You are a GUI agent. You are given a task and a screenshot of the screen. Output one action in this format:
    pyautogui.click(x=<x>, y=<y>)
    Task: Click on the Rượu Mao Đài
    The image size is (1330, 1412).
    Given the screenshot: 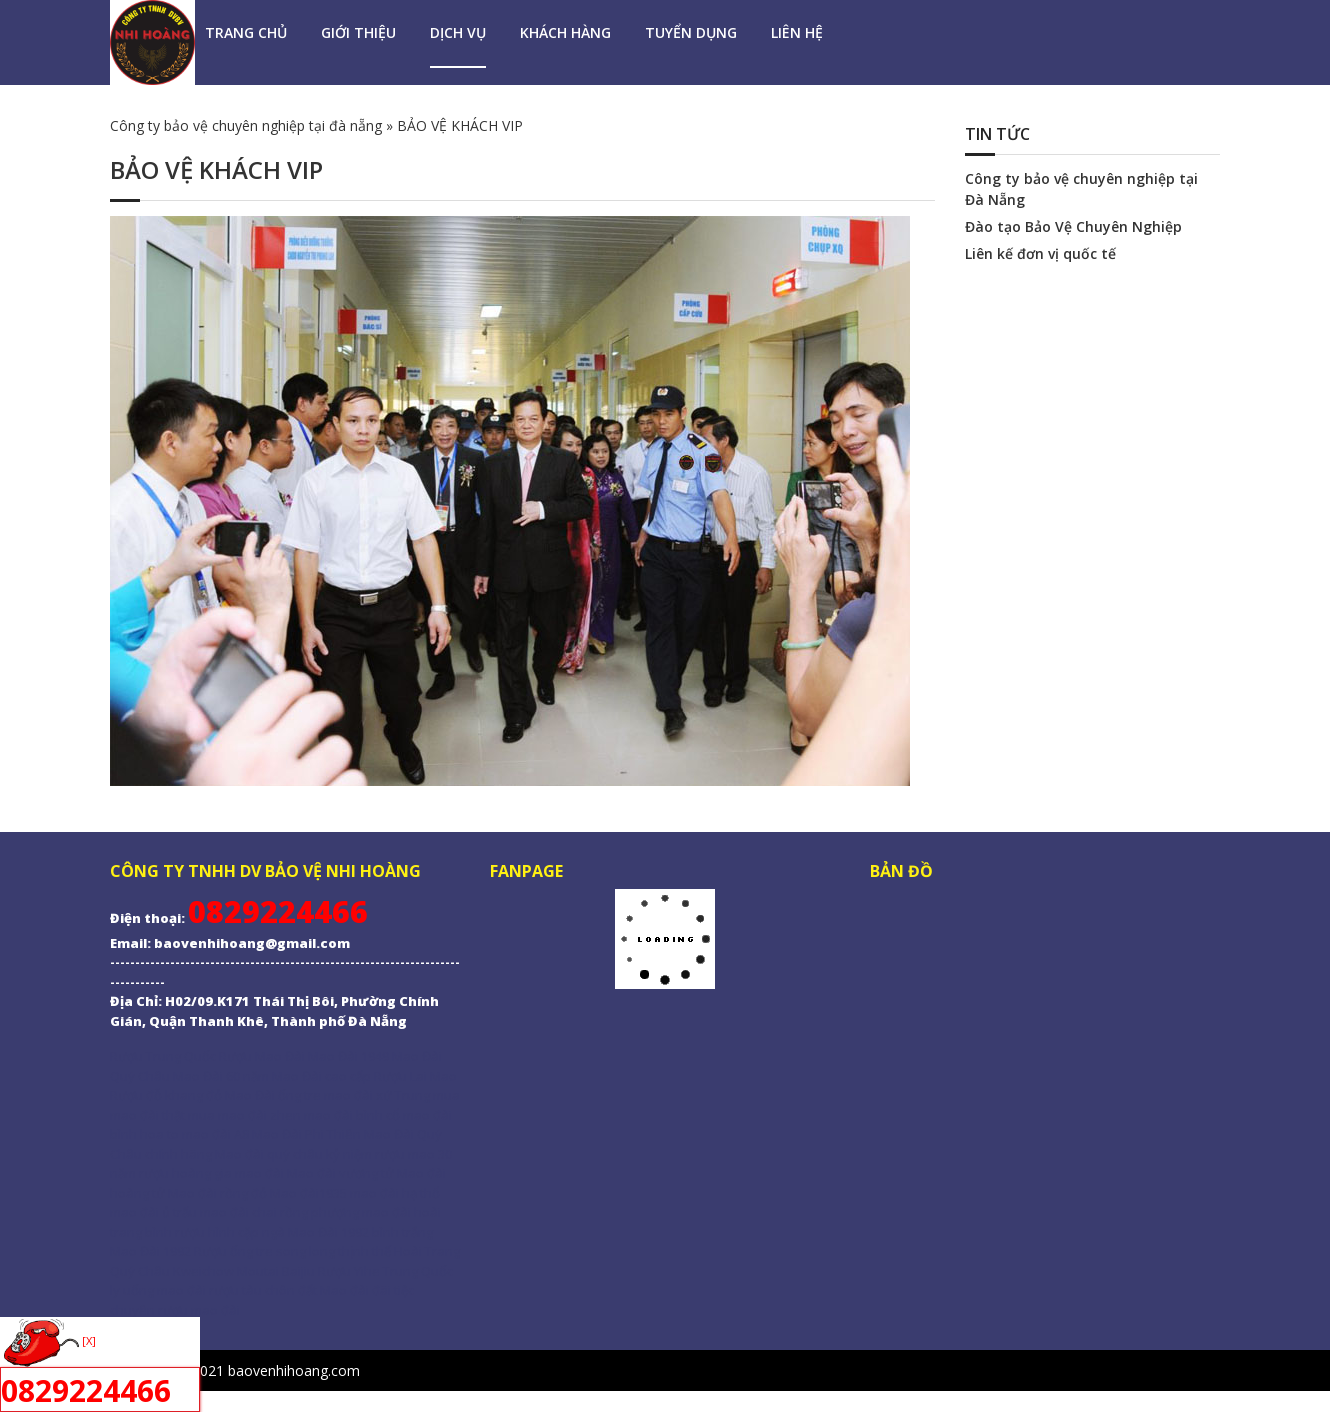 What is the action you would take?
    pyautogui.click(x=262, y=1056)
    